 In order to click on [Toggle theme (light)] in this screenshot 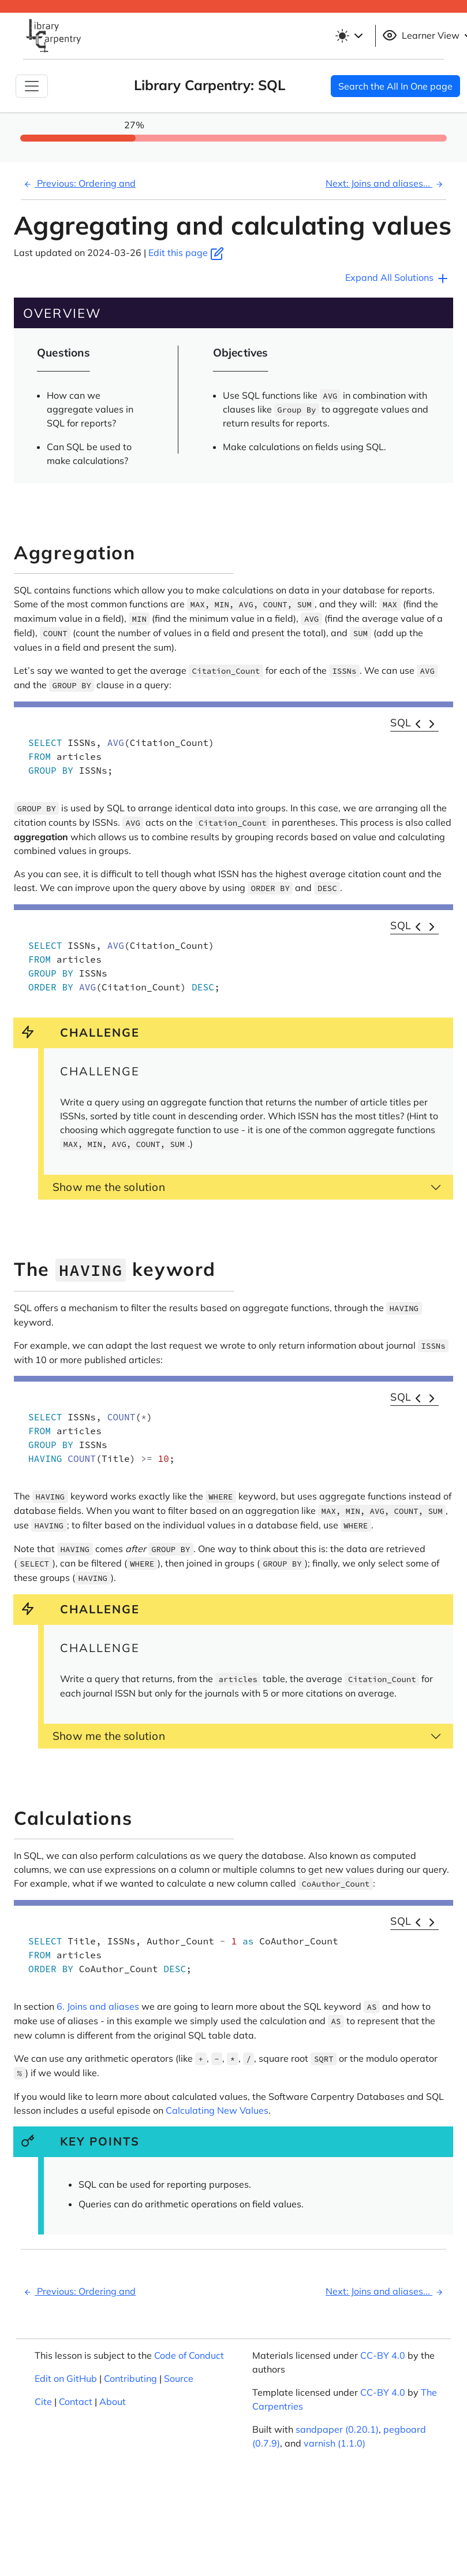, I will do `click(351, 36)`.